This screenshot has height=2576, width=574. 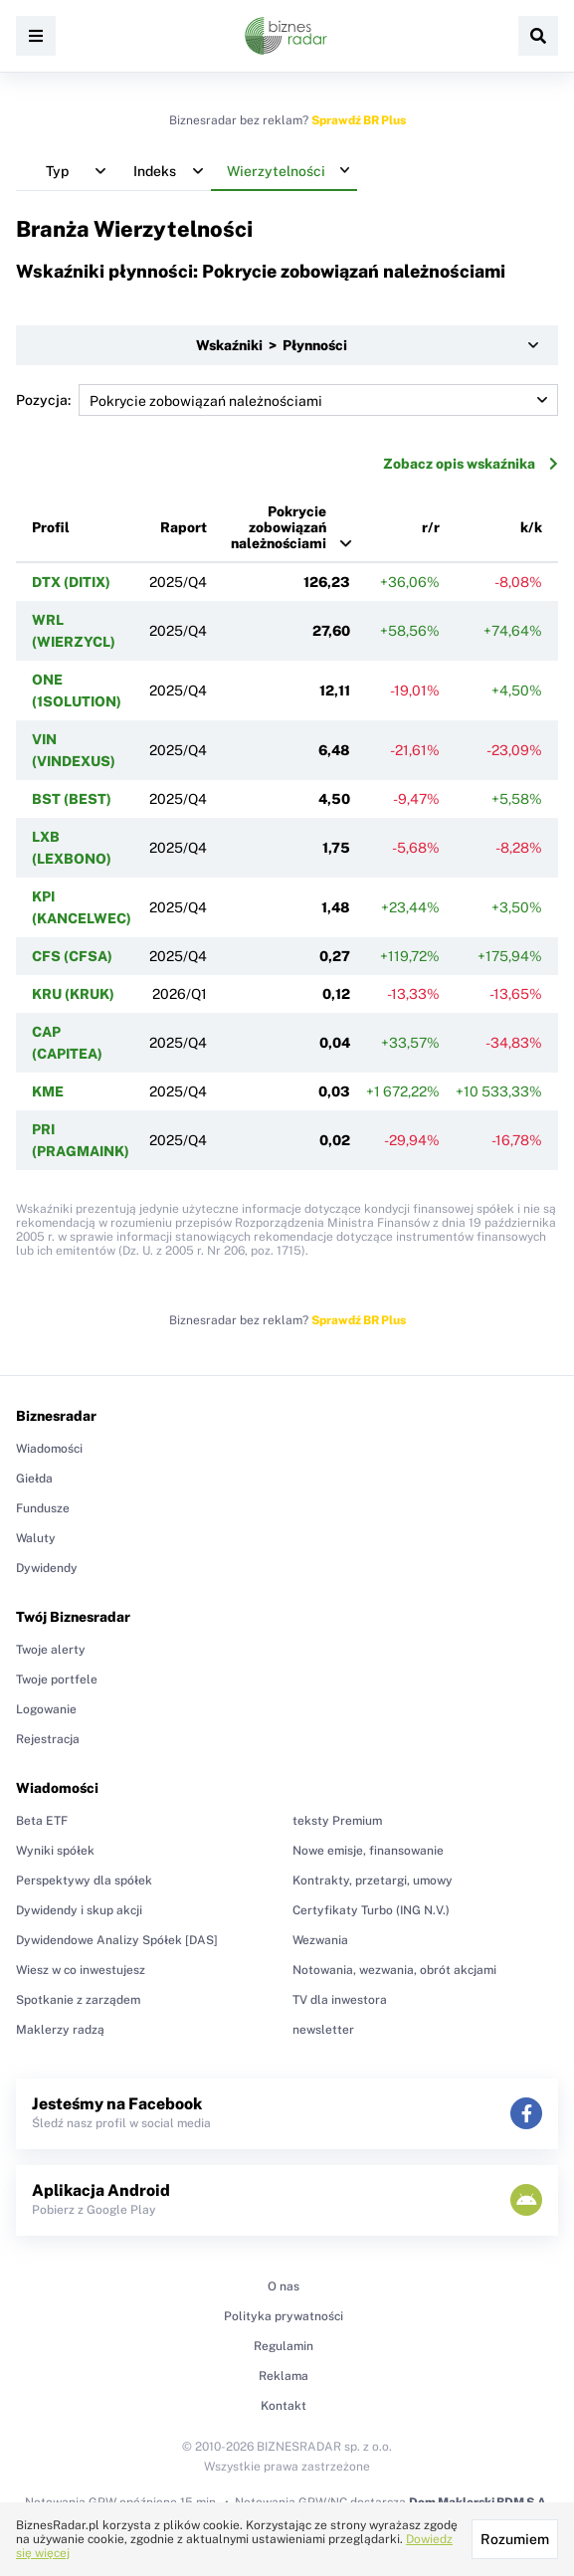 I want to click on Waluty, so click(x=36, y=1538).